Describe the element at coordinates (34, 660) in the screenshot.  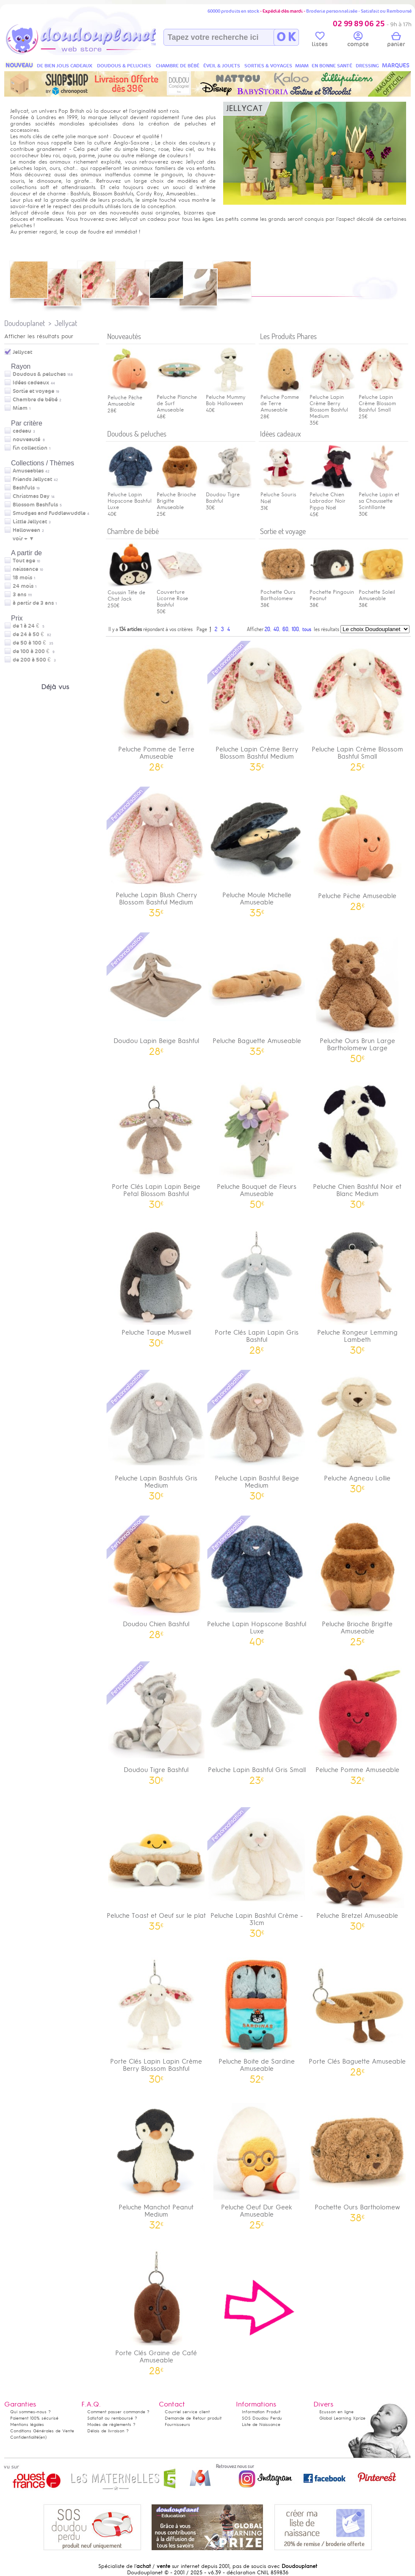
I see `de 200 à 500 €` at that location.